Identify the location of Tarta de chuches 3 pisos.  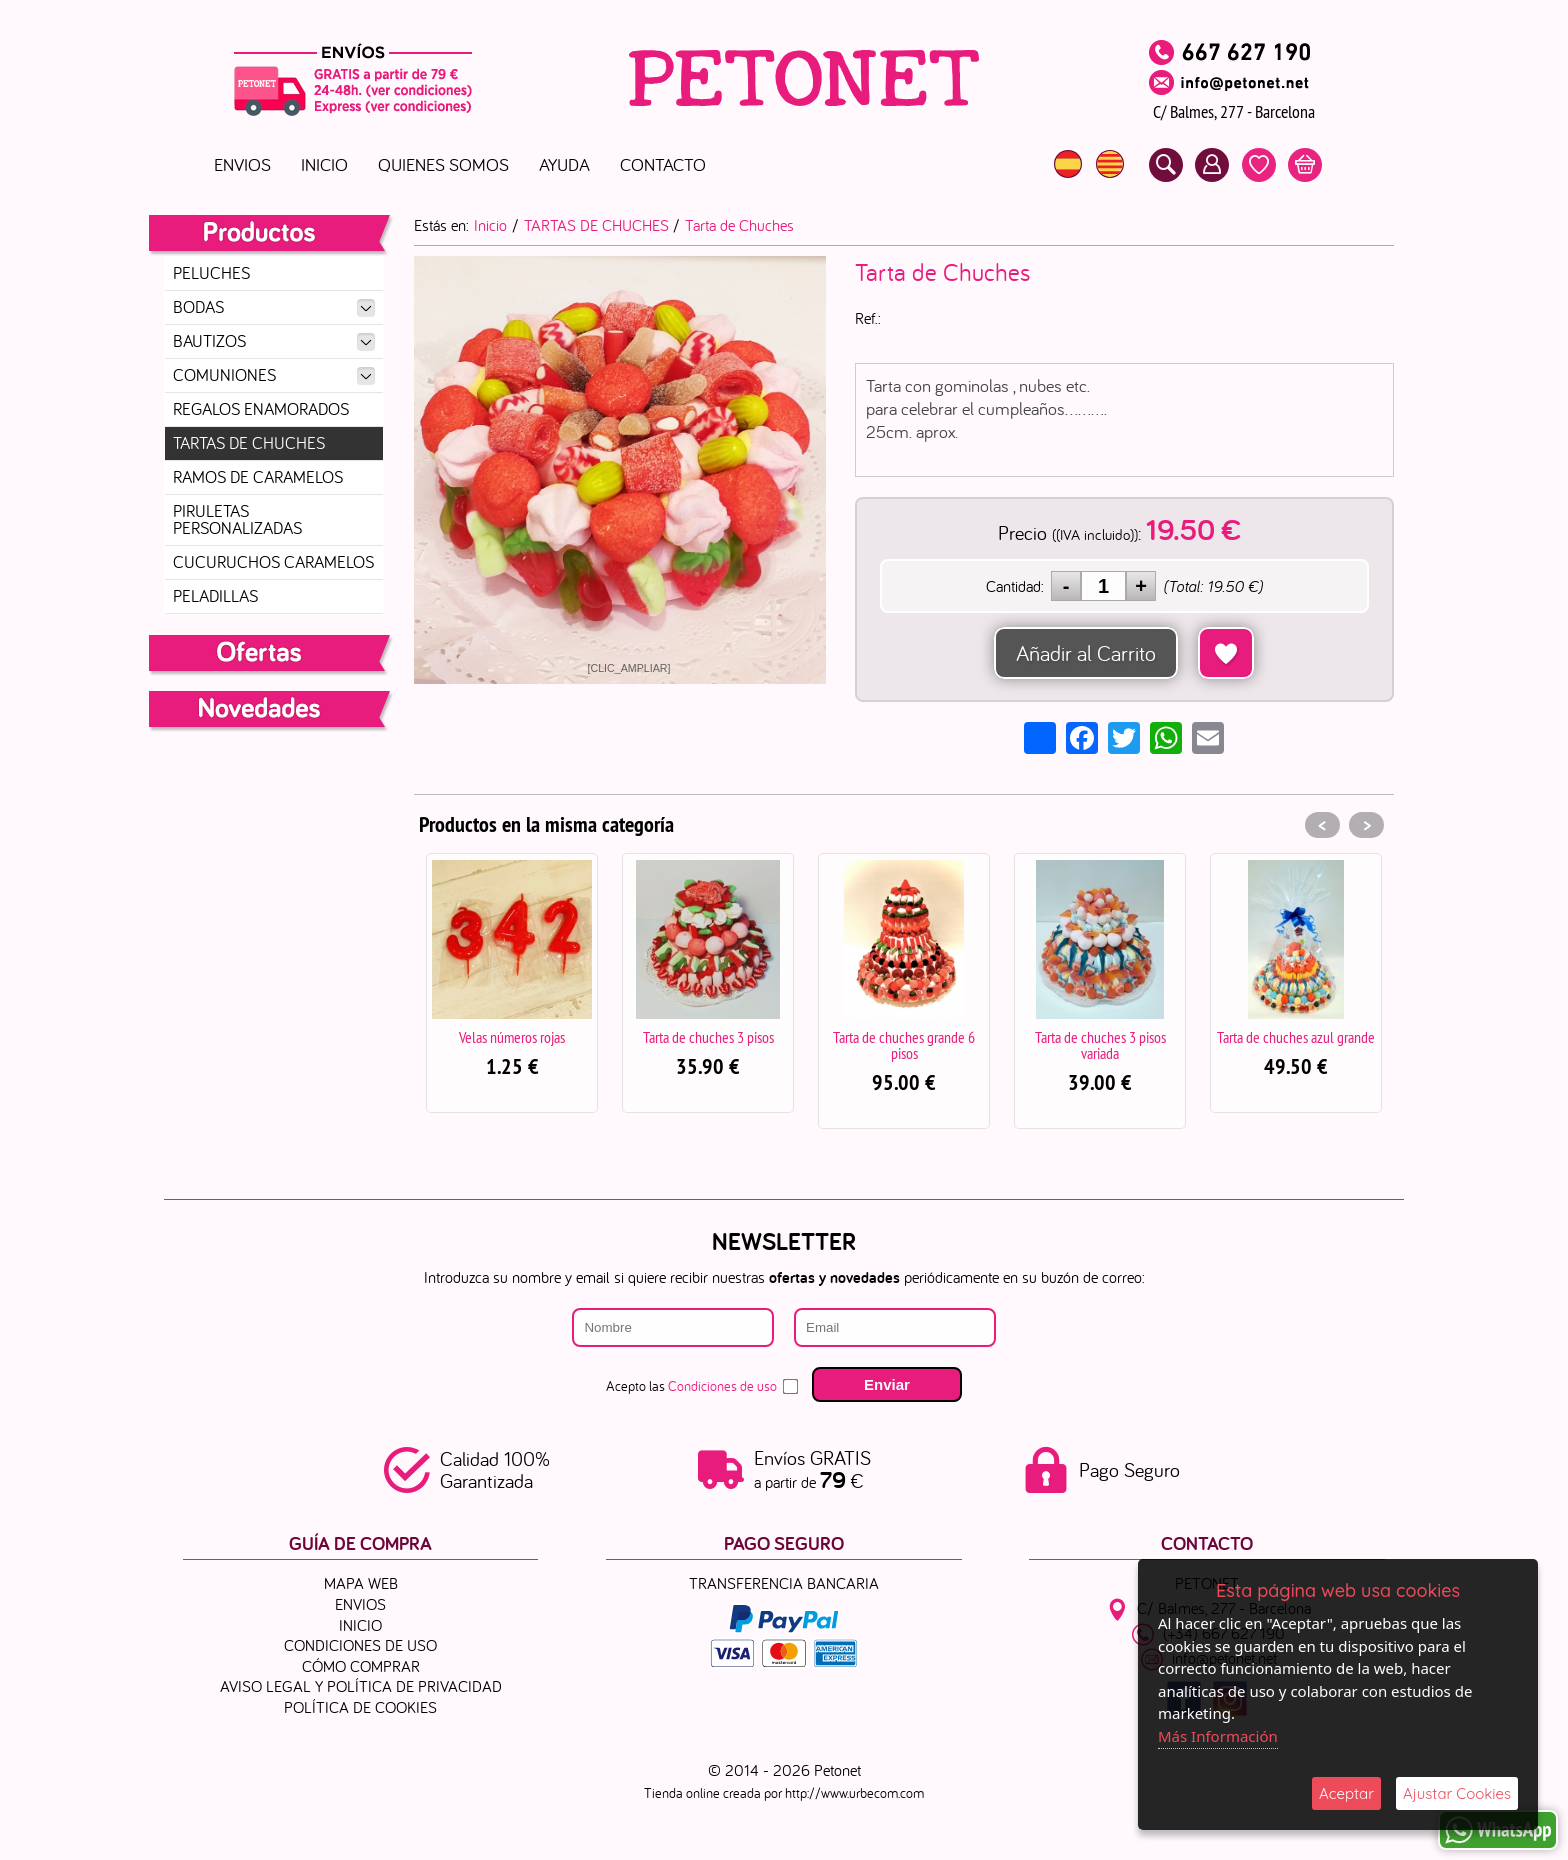
(708, 1037).